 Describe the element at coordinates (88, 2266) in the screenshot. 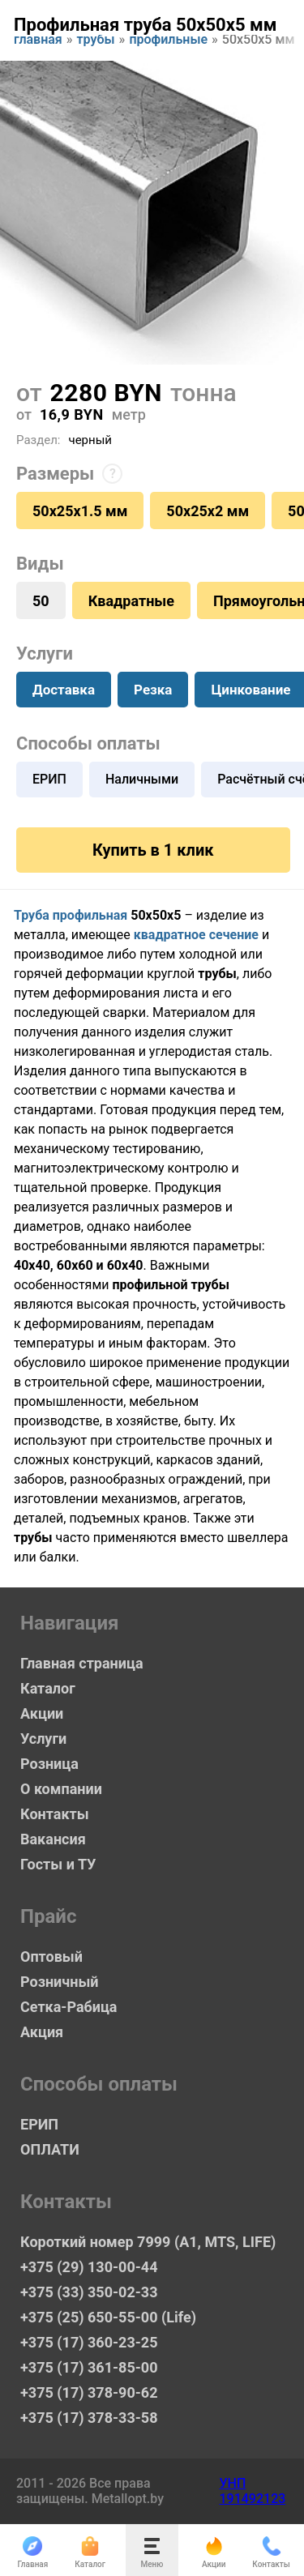

I see `+375 (29) 130-00-44` at that location.